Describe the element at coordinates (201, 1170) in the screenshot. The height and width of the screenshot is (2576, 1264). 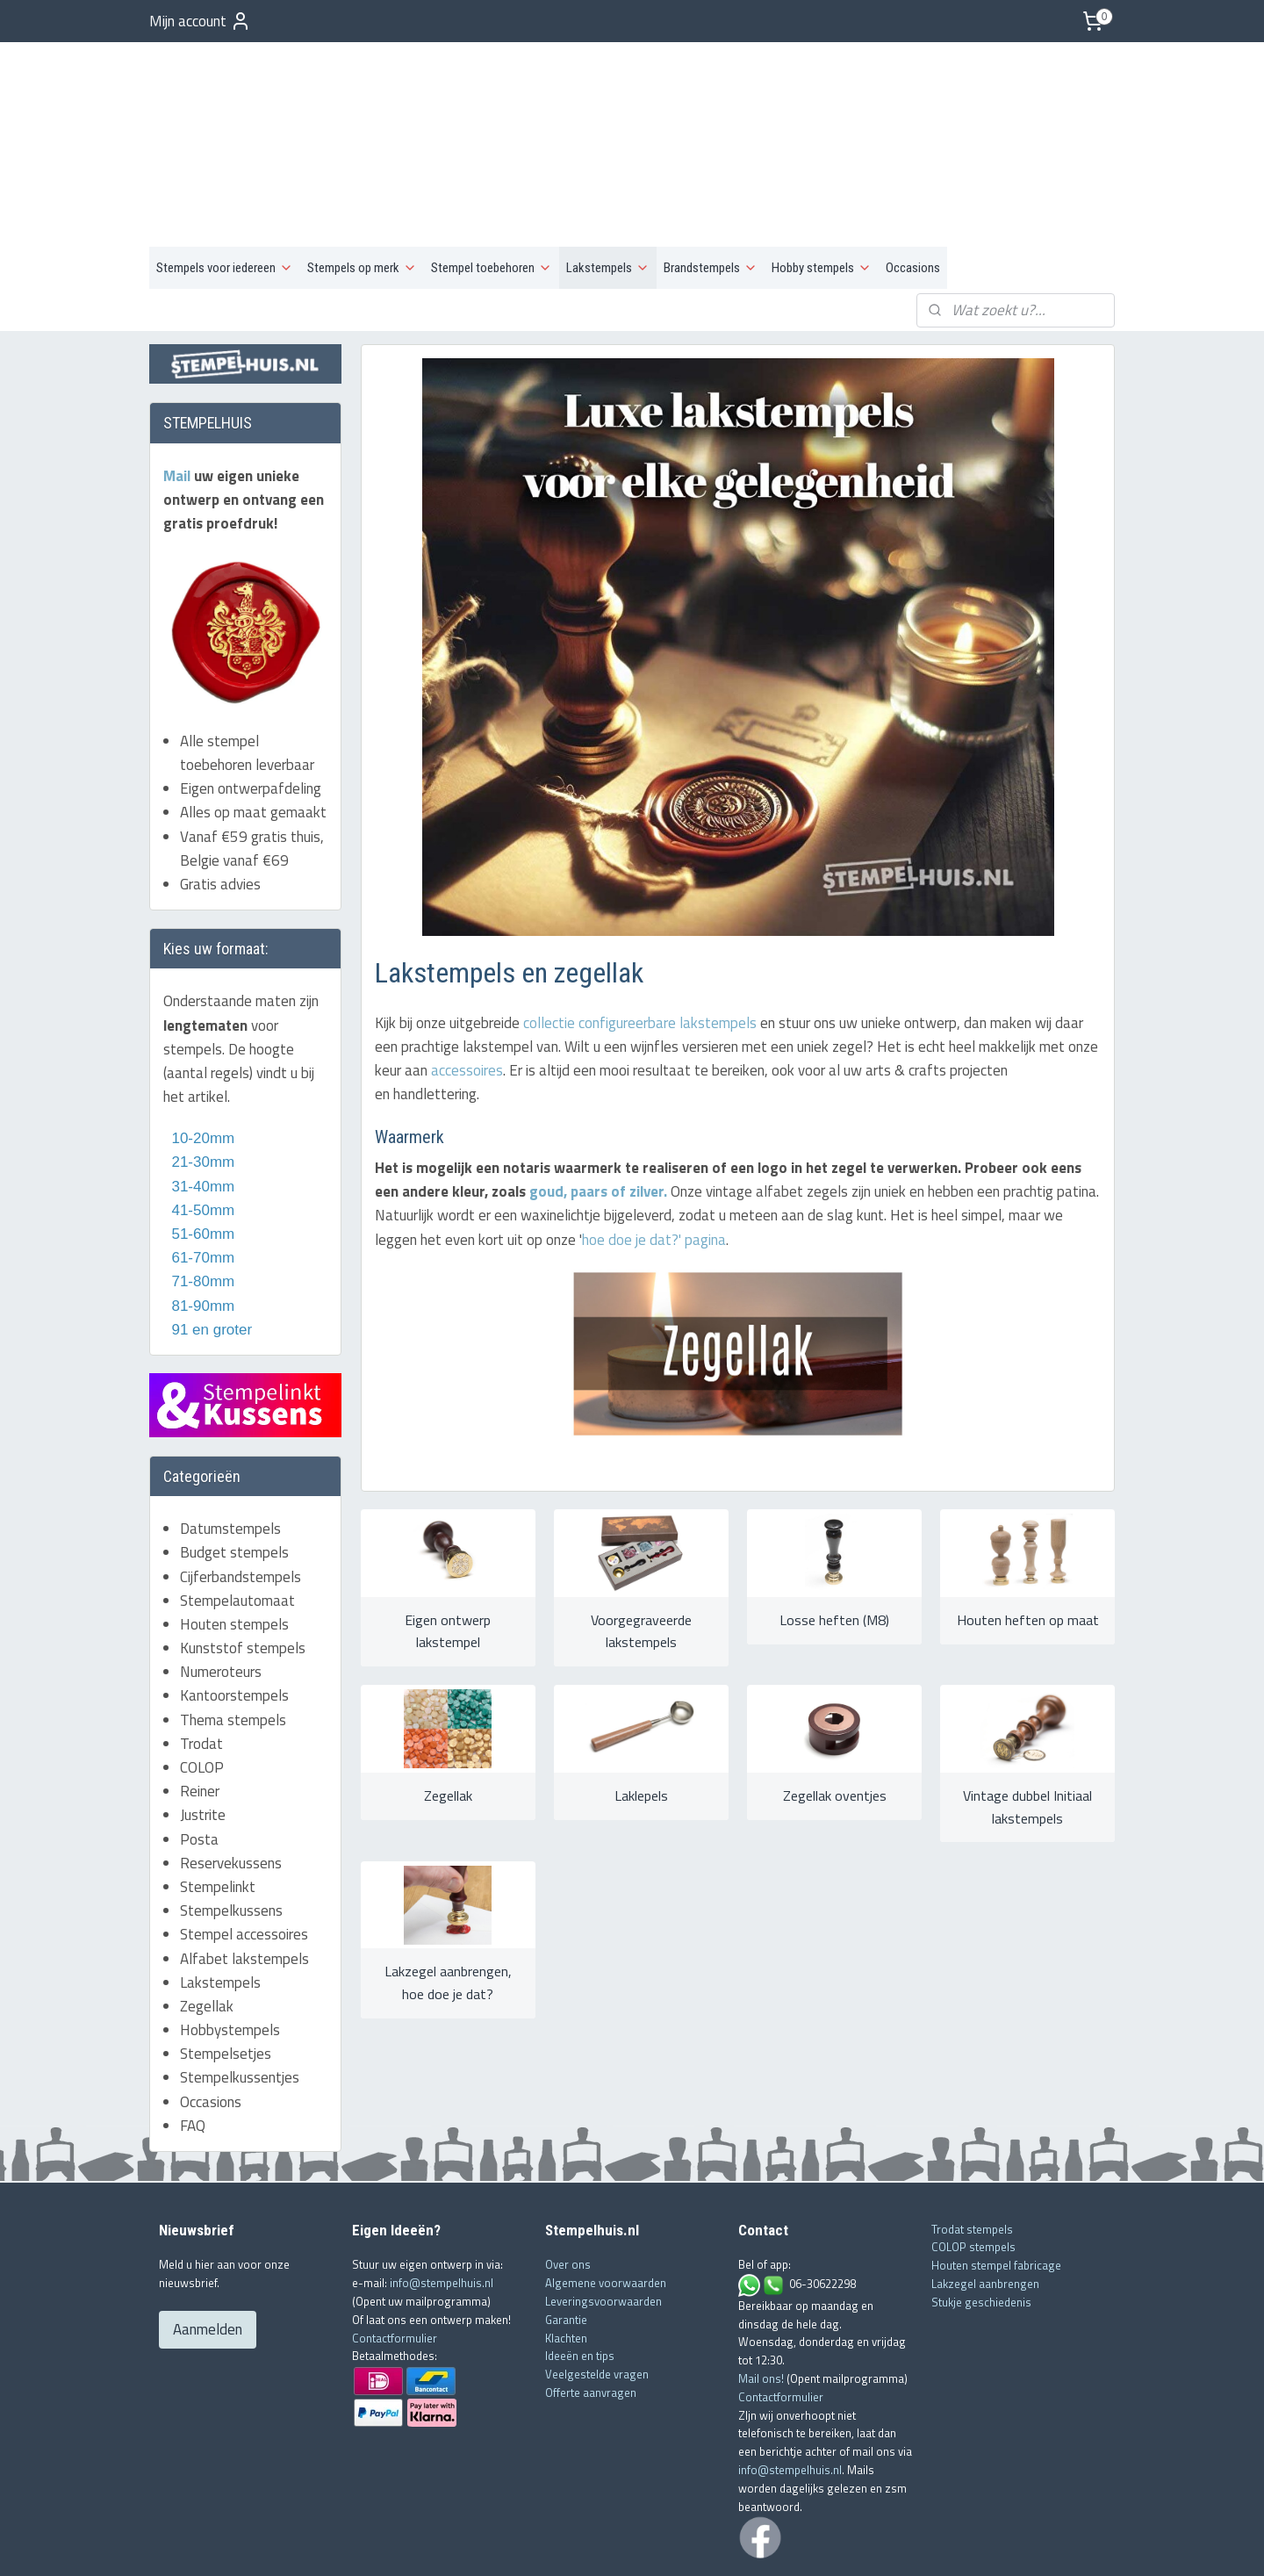
I see `61-70mm` at that location.